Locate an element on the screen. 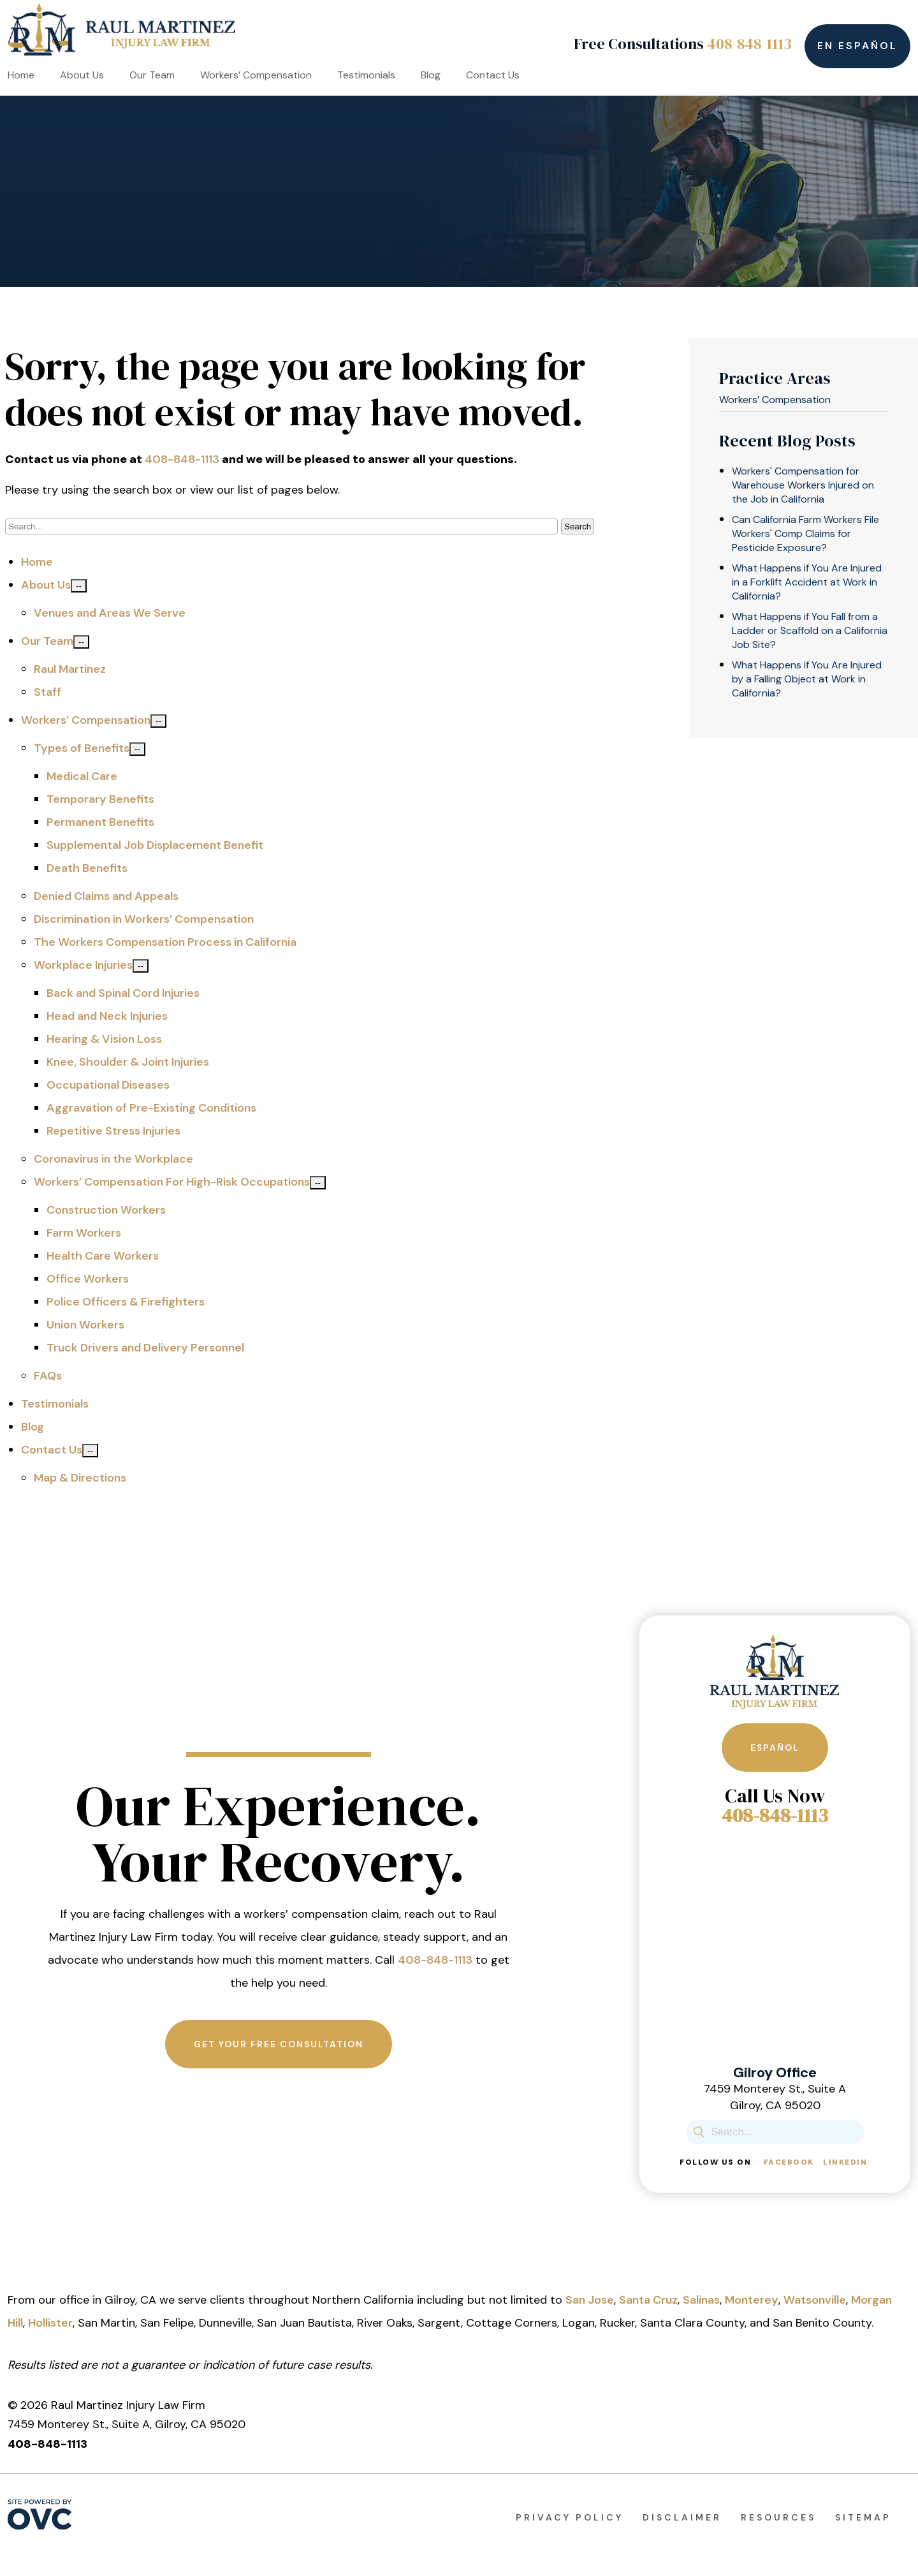 The image size is (918, 2576). Repetitive Stress Injuries is located at coordinates (113, 1130).